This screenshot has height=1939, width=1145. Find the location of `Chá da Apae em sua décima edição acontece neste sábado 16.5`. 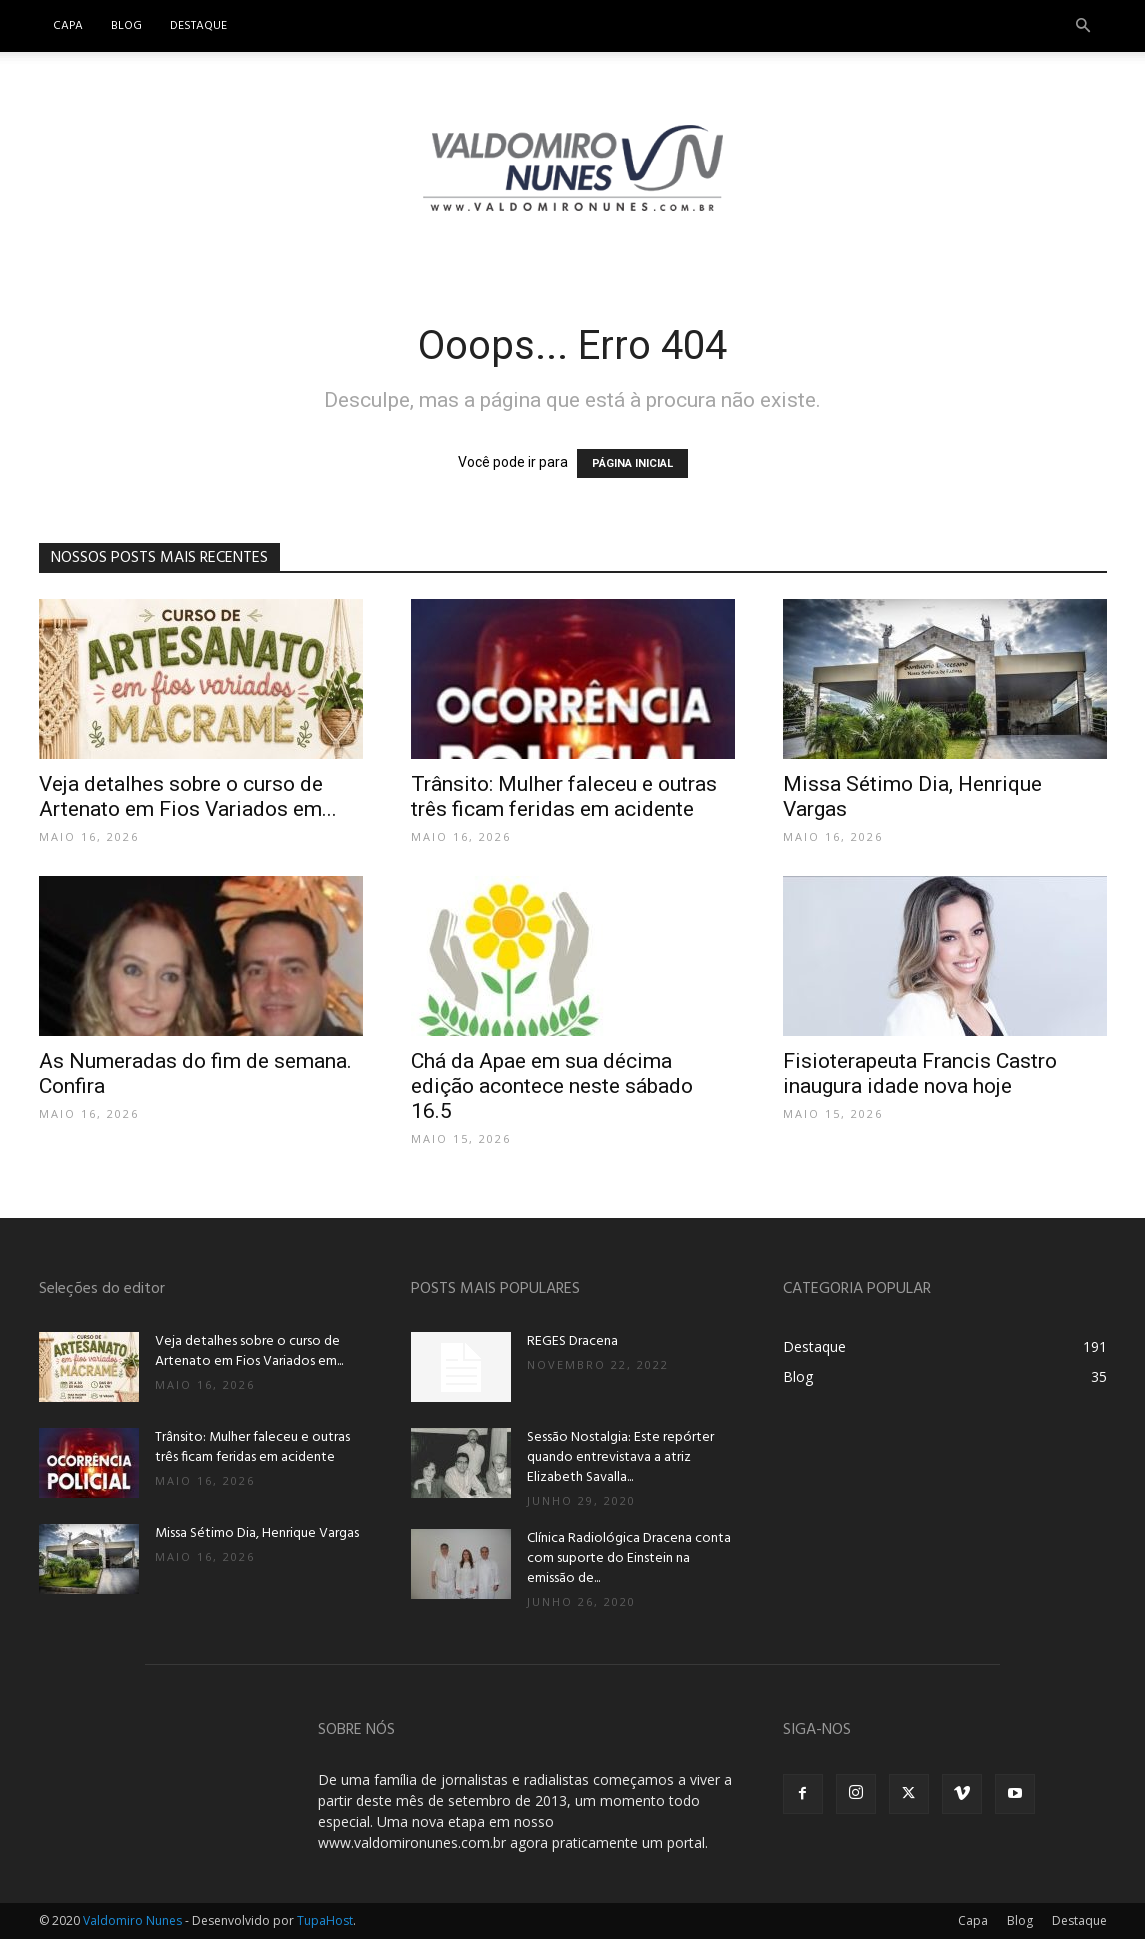

Chá da Apae em sua décima edição acontece neste sábado 16.5 is located at coordinates (552, 1086).